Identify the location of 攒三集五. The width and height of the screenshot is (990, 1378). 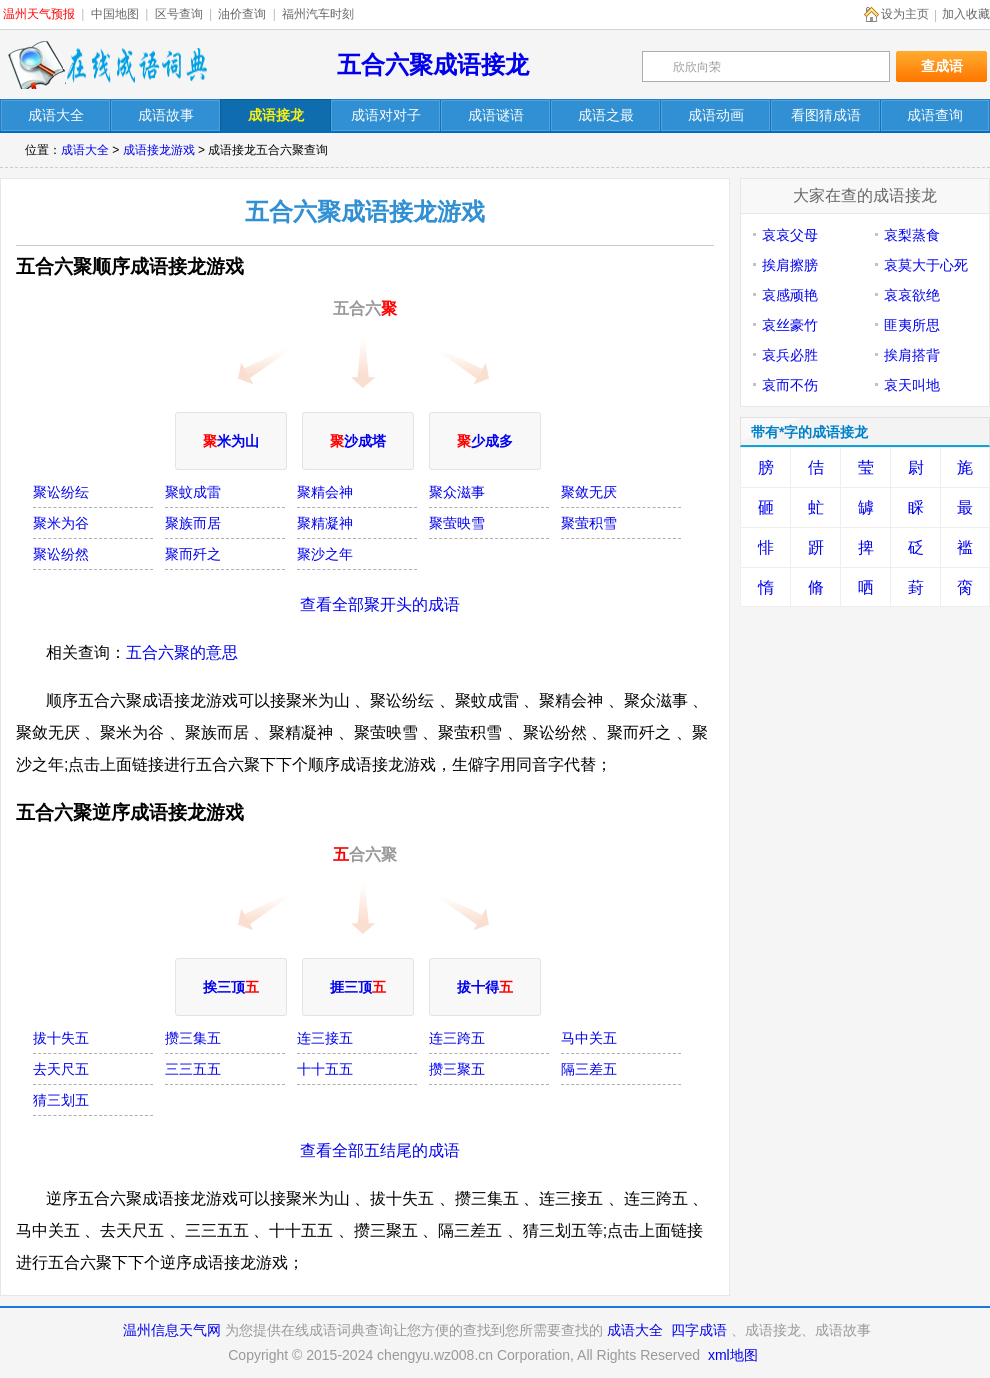
(193, 1038).